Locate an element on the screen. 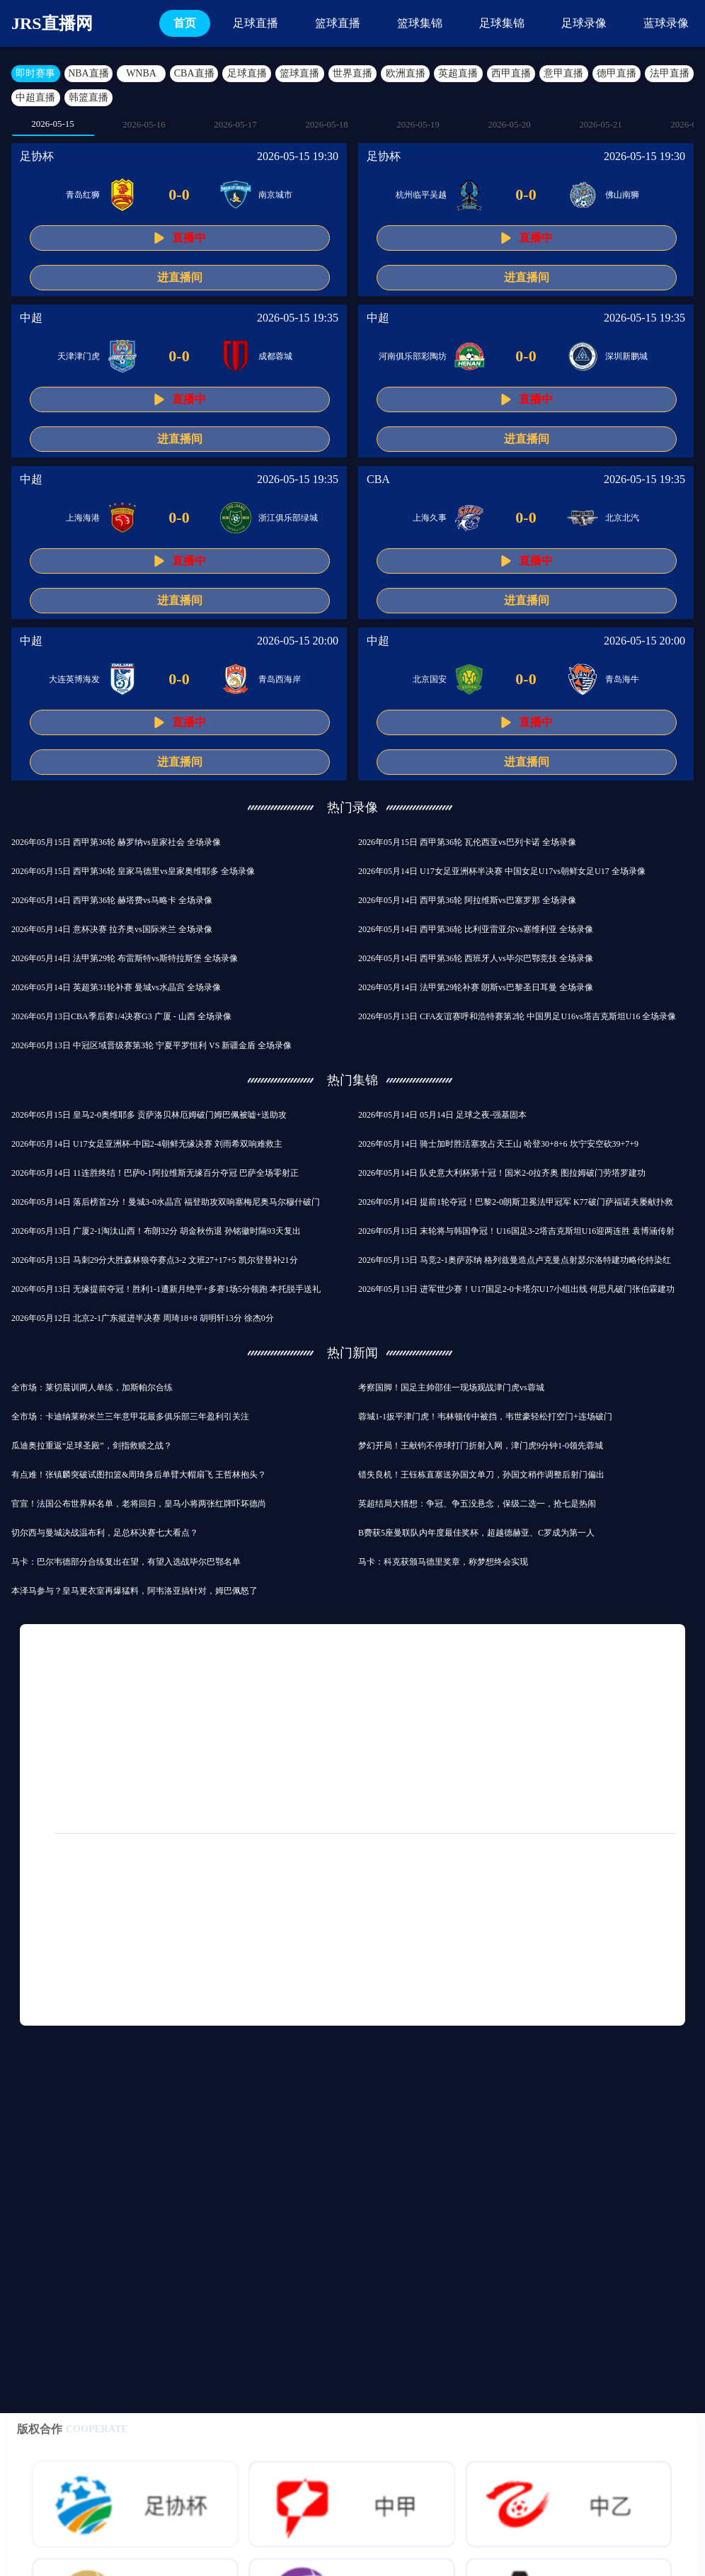  中国足球 is located at coordinates (400, 1757).